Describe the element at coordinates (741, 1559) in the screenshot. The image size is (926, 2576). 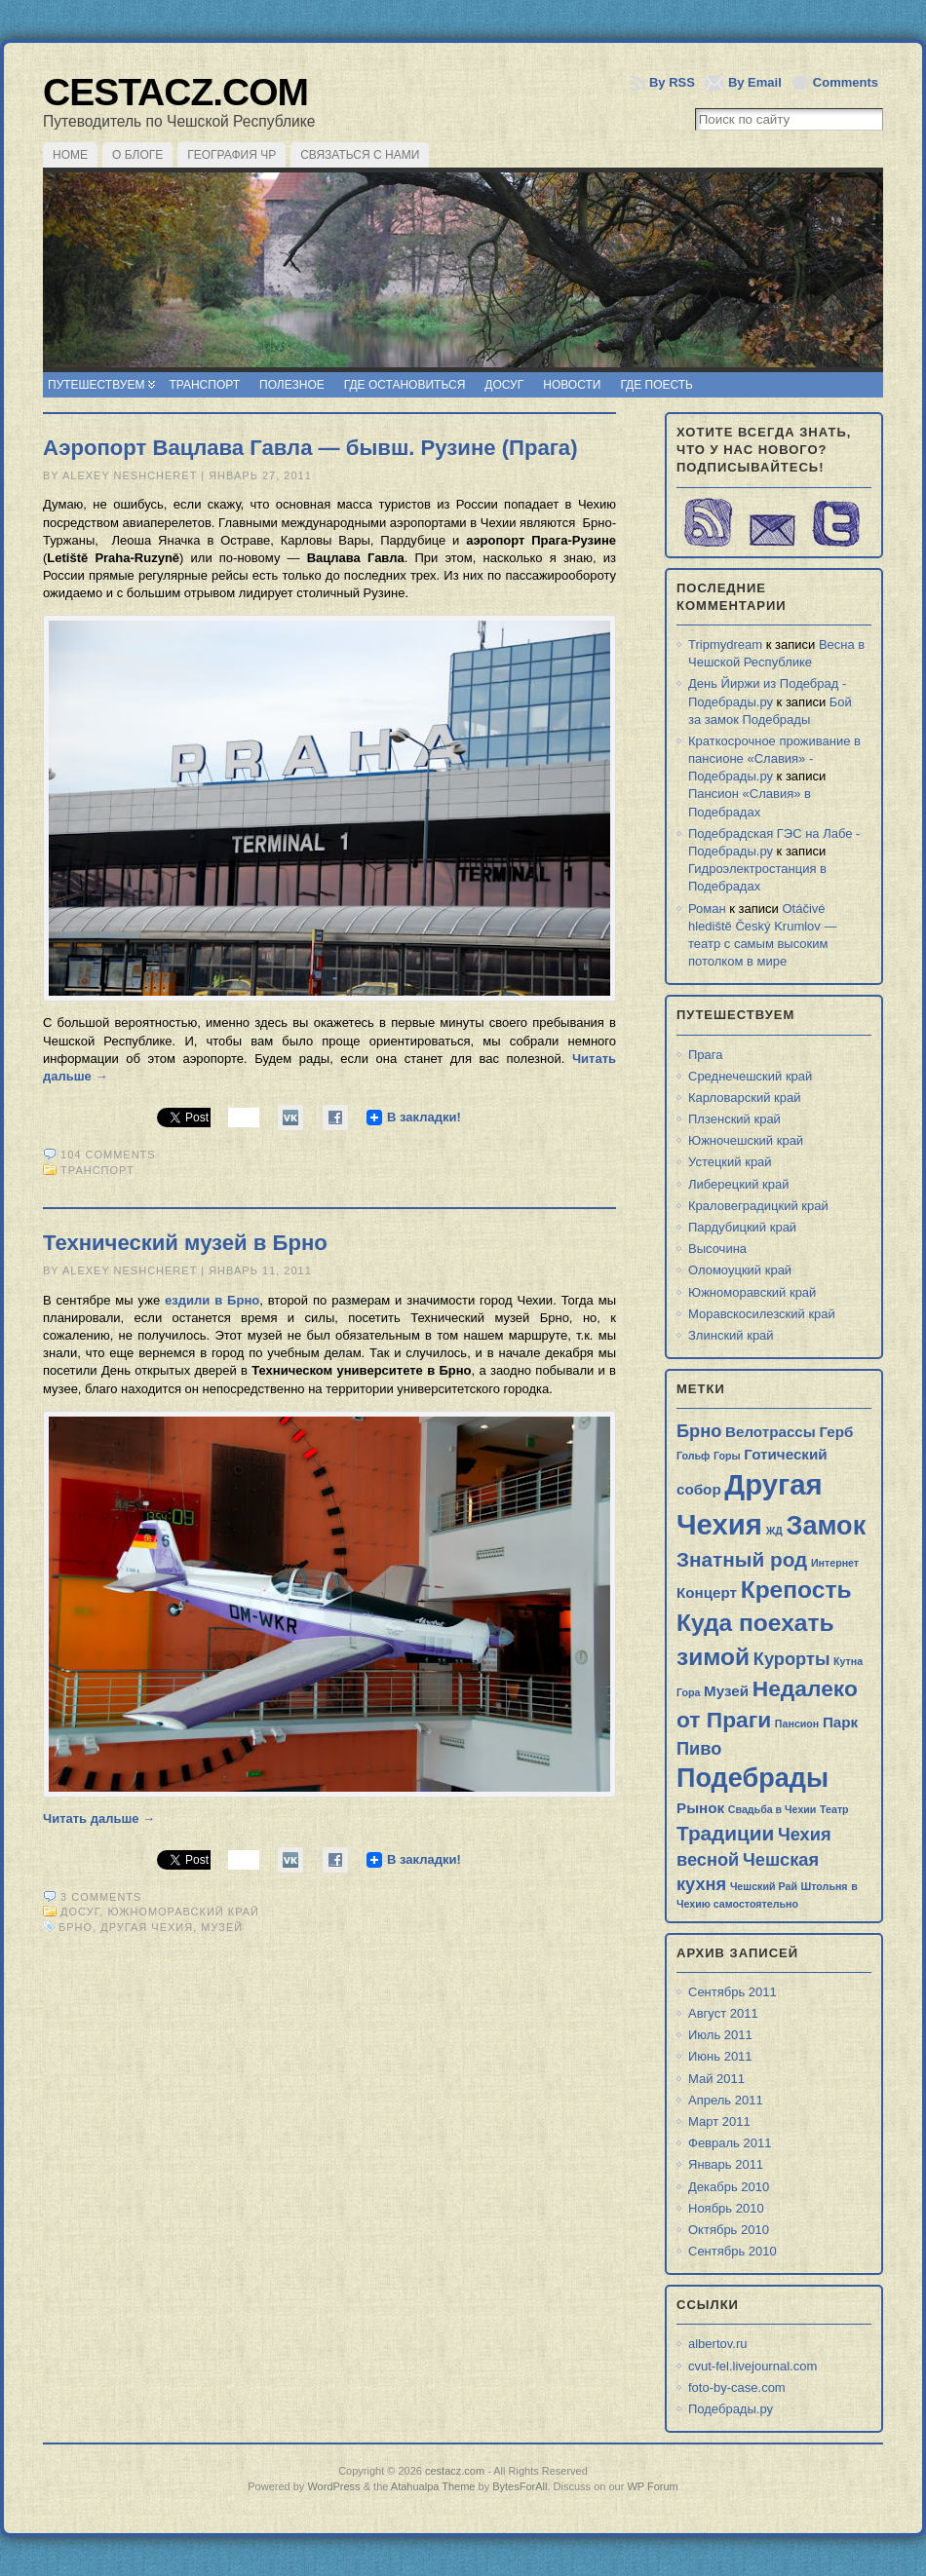
I see `Знатный род` at that location.